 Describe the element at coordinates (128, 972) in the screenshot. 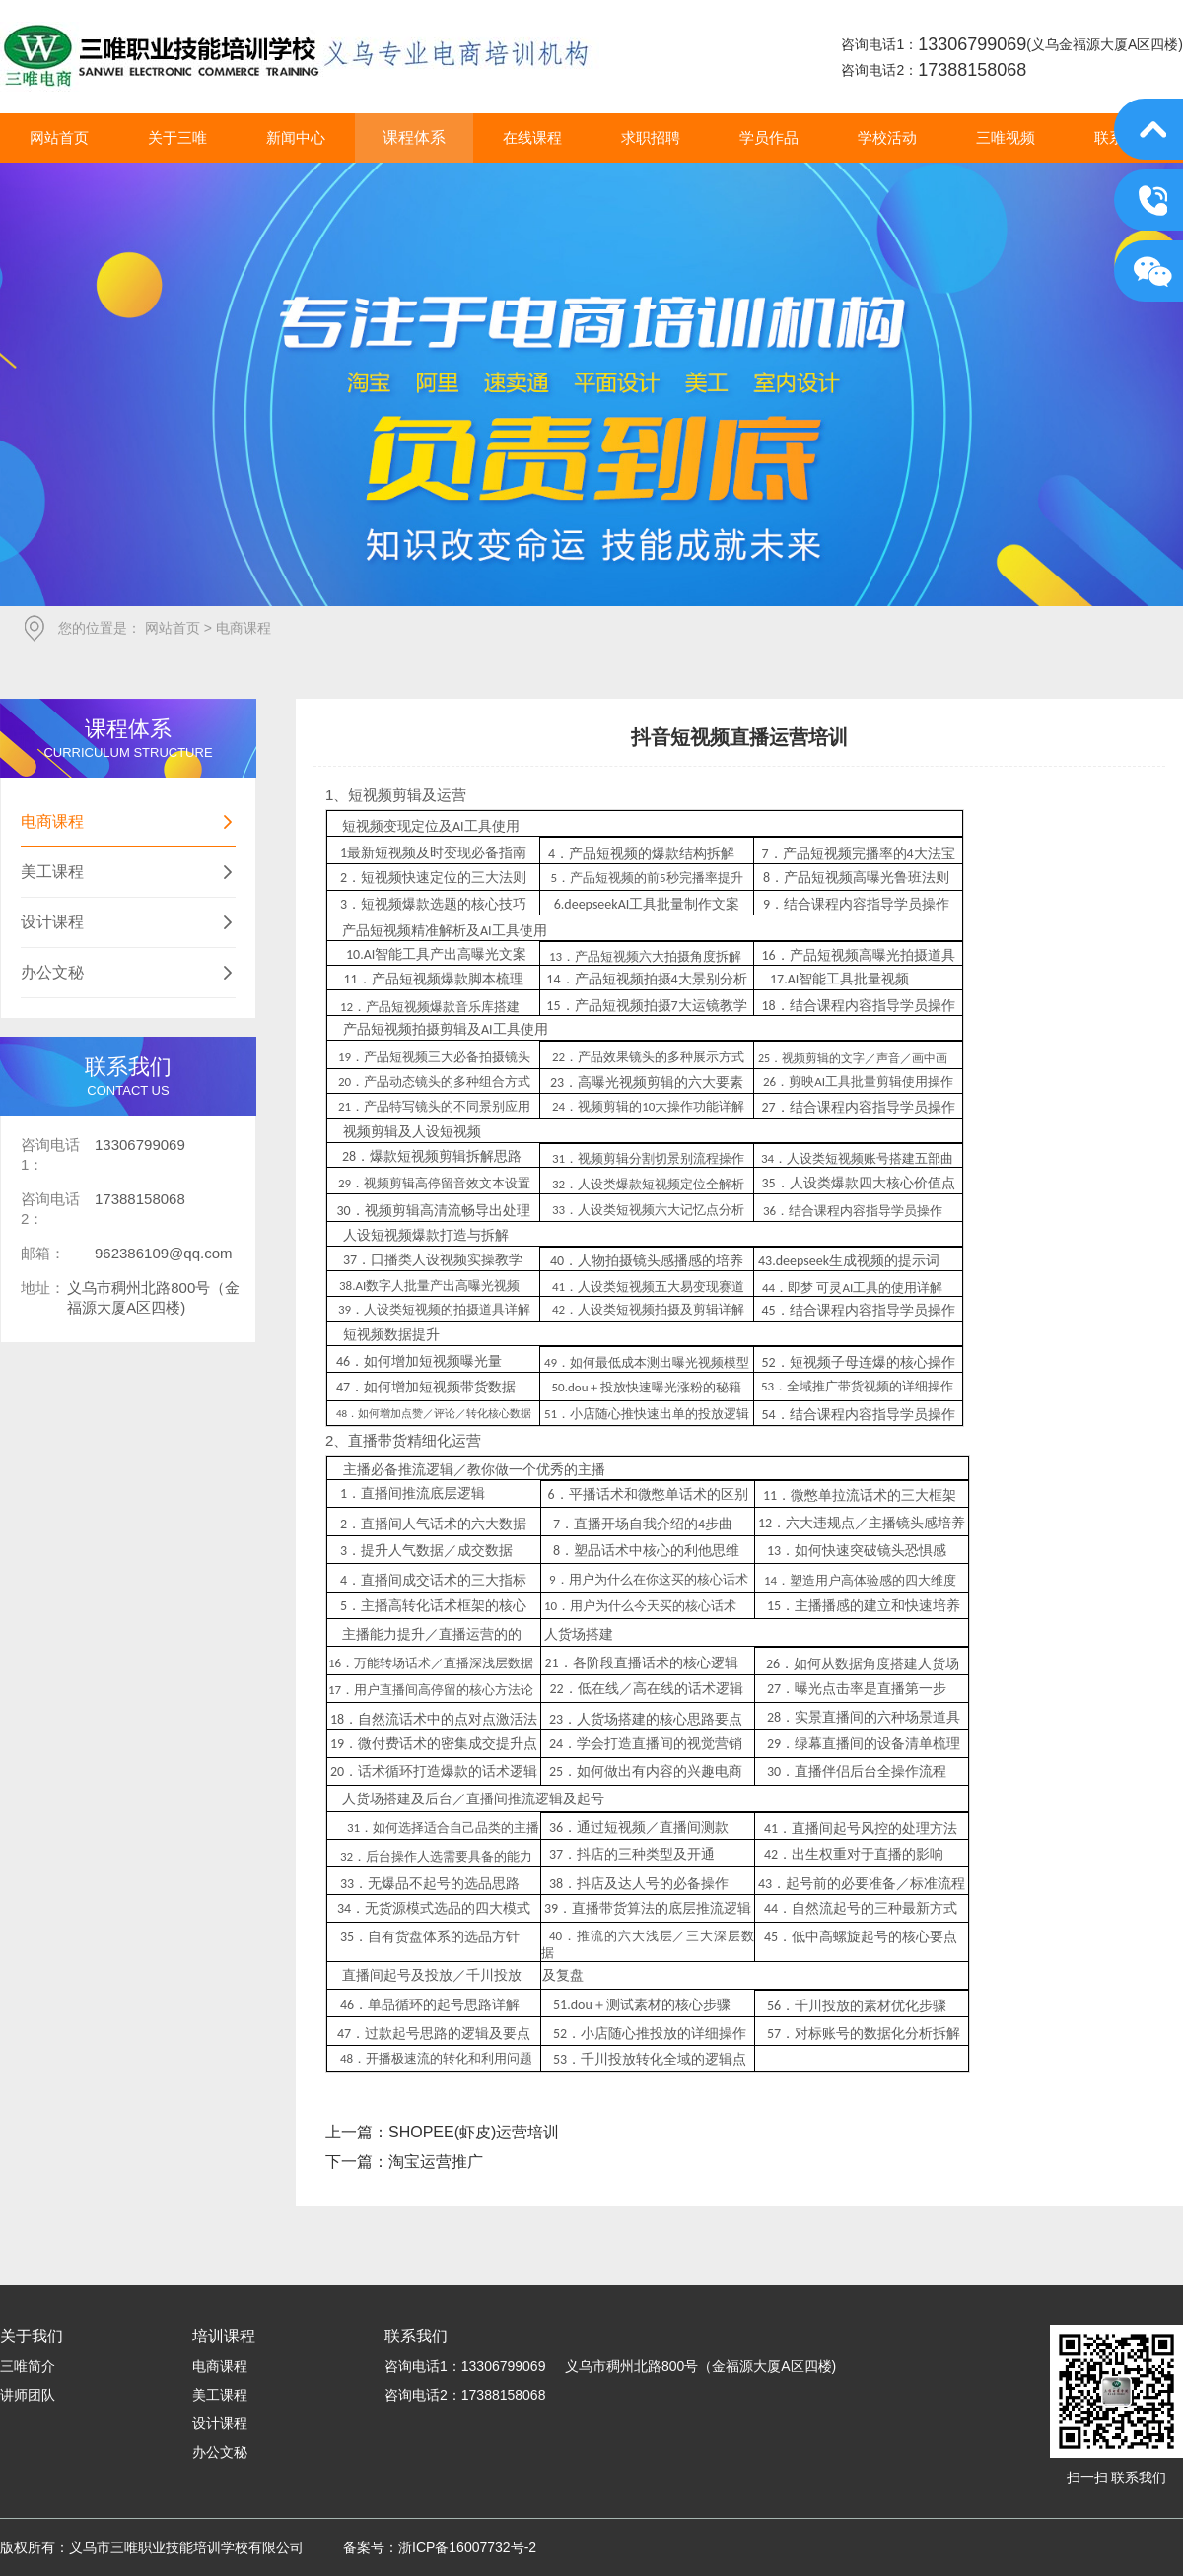

I see `办公文秘` at that location.